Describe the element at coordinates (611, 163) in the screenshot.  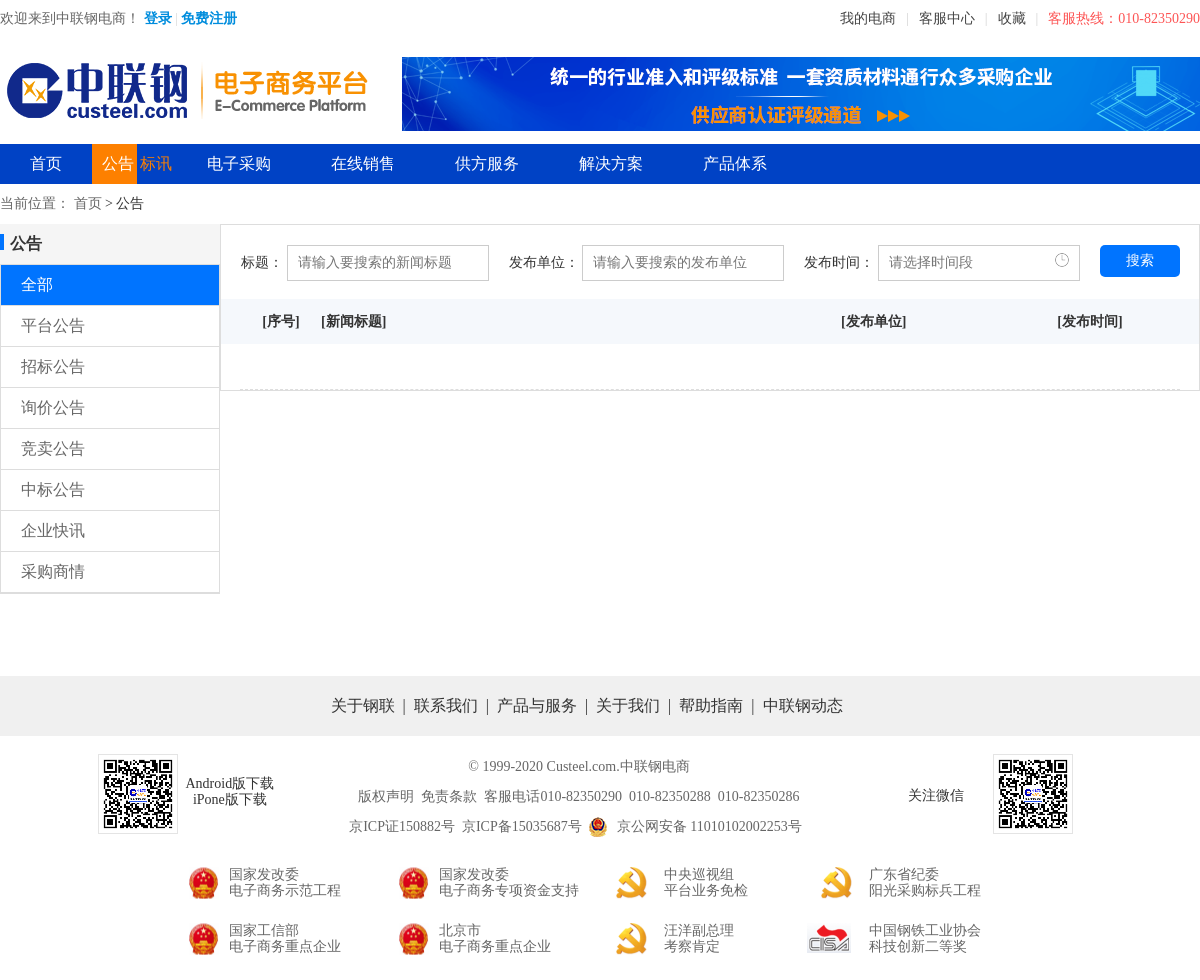
I see `解决方案` at that location.